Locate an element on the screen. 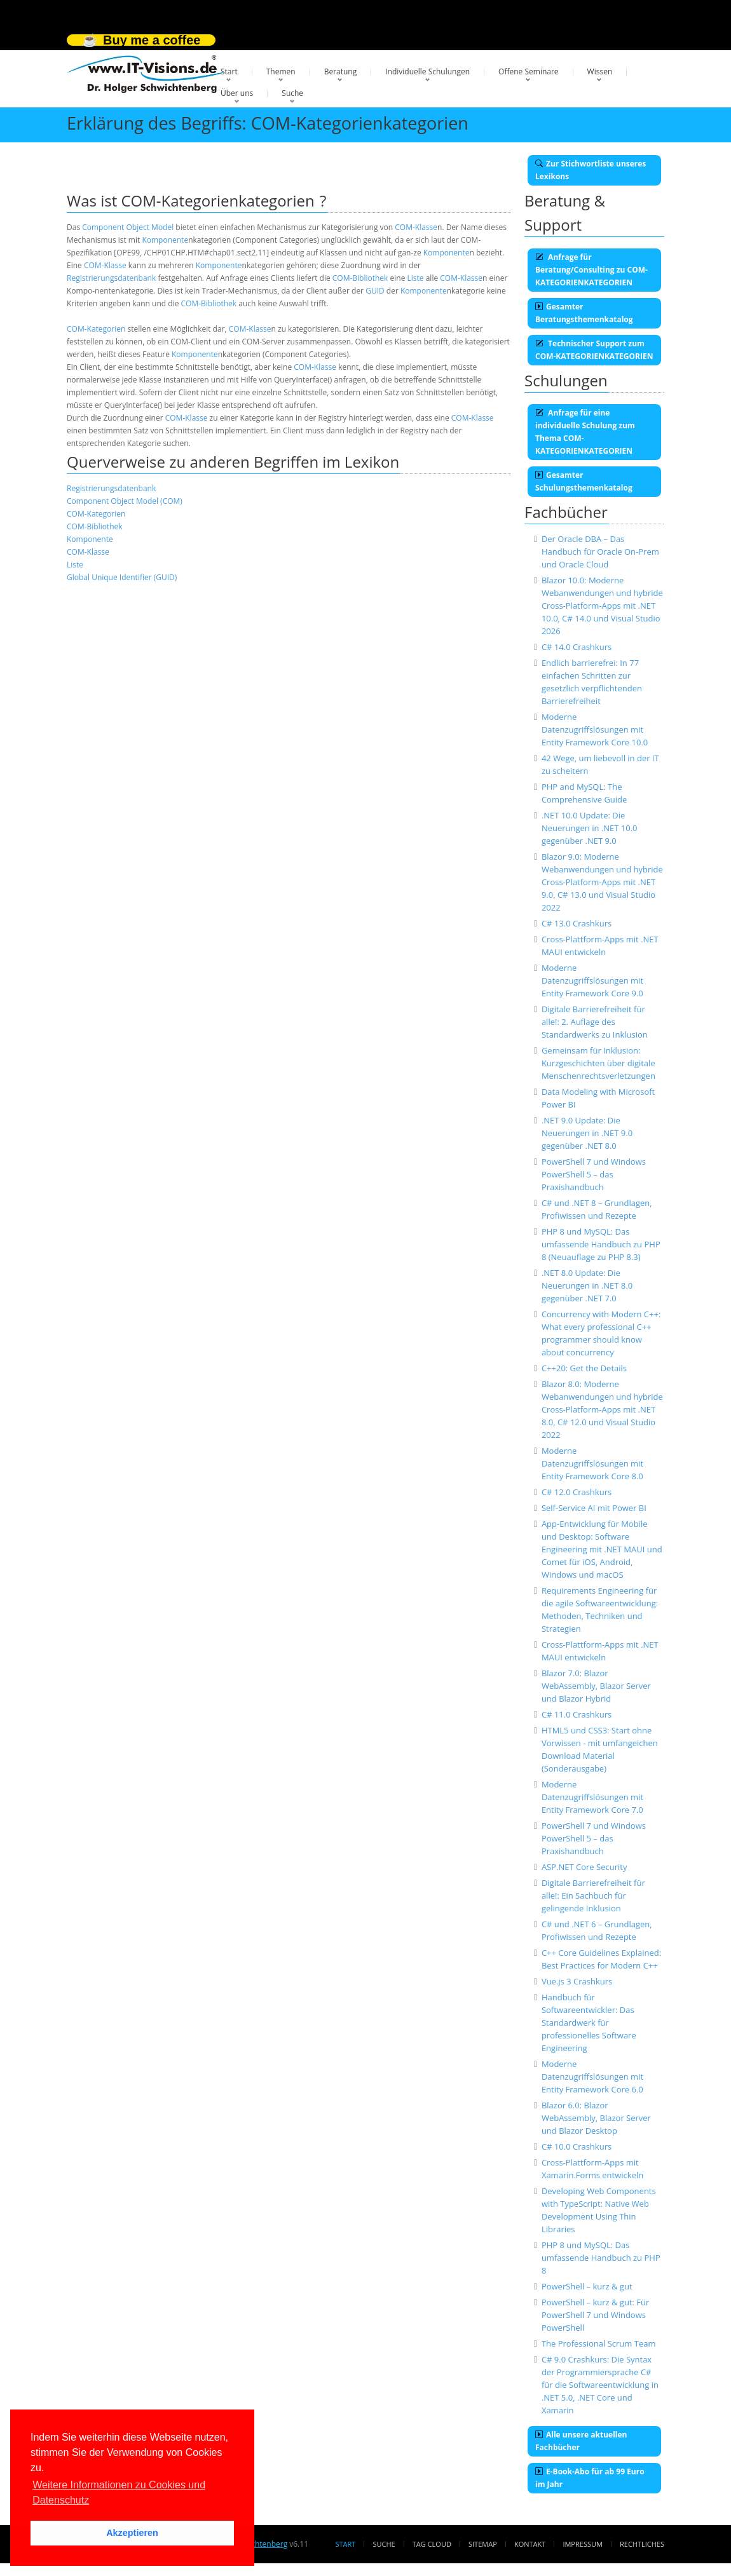 This screenshot has height=2576, width=731. Handbuch für Softwareentwickler: Das Standardwerk für professionelles Software Engineering is located at coordinates (589, 2022).